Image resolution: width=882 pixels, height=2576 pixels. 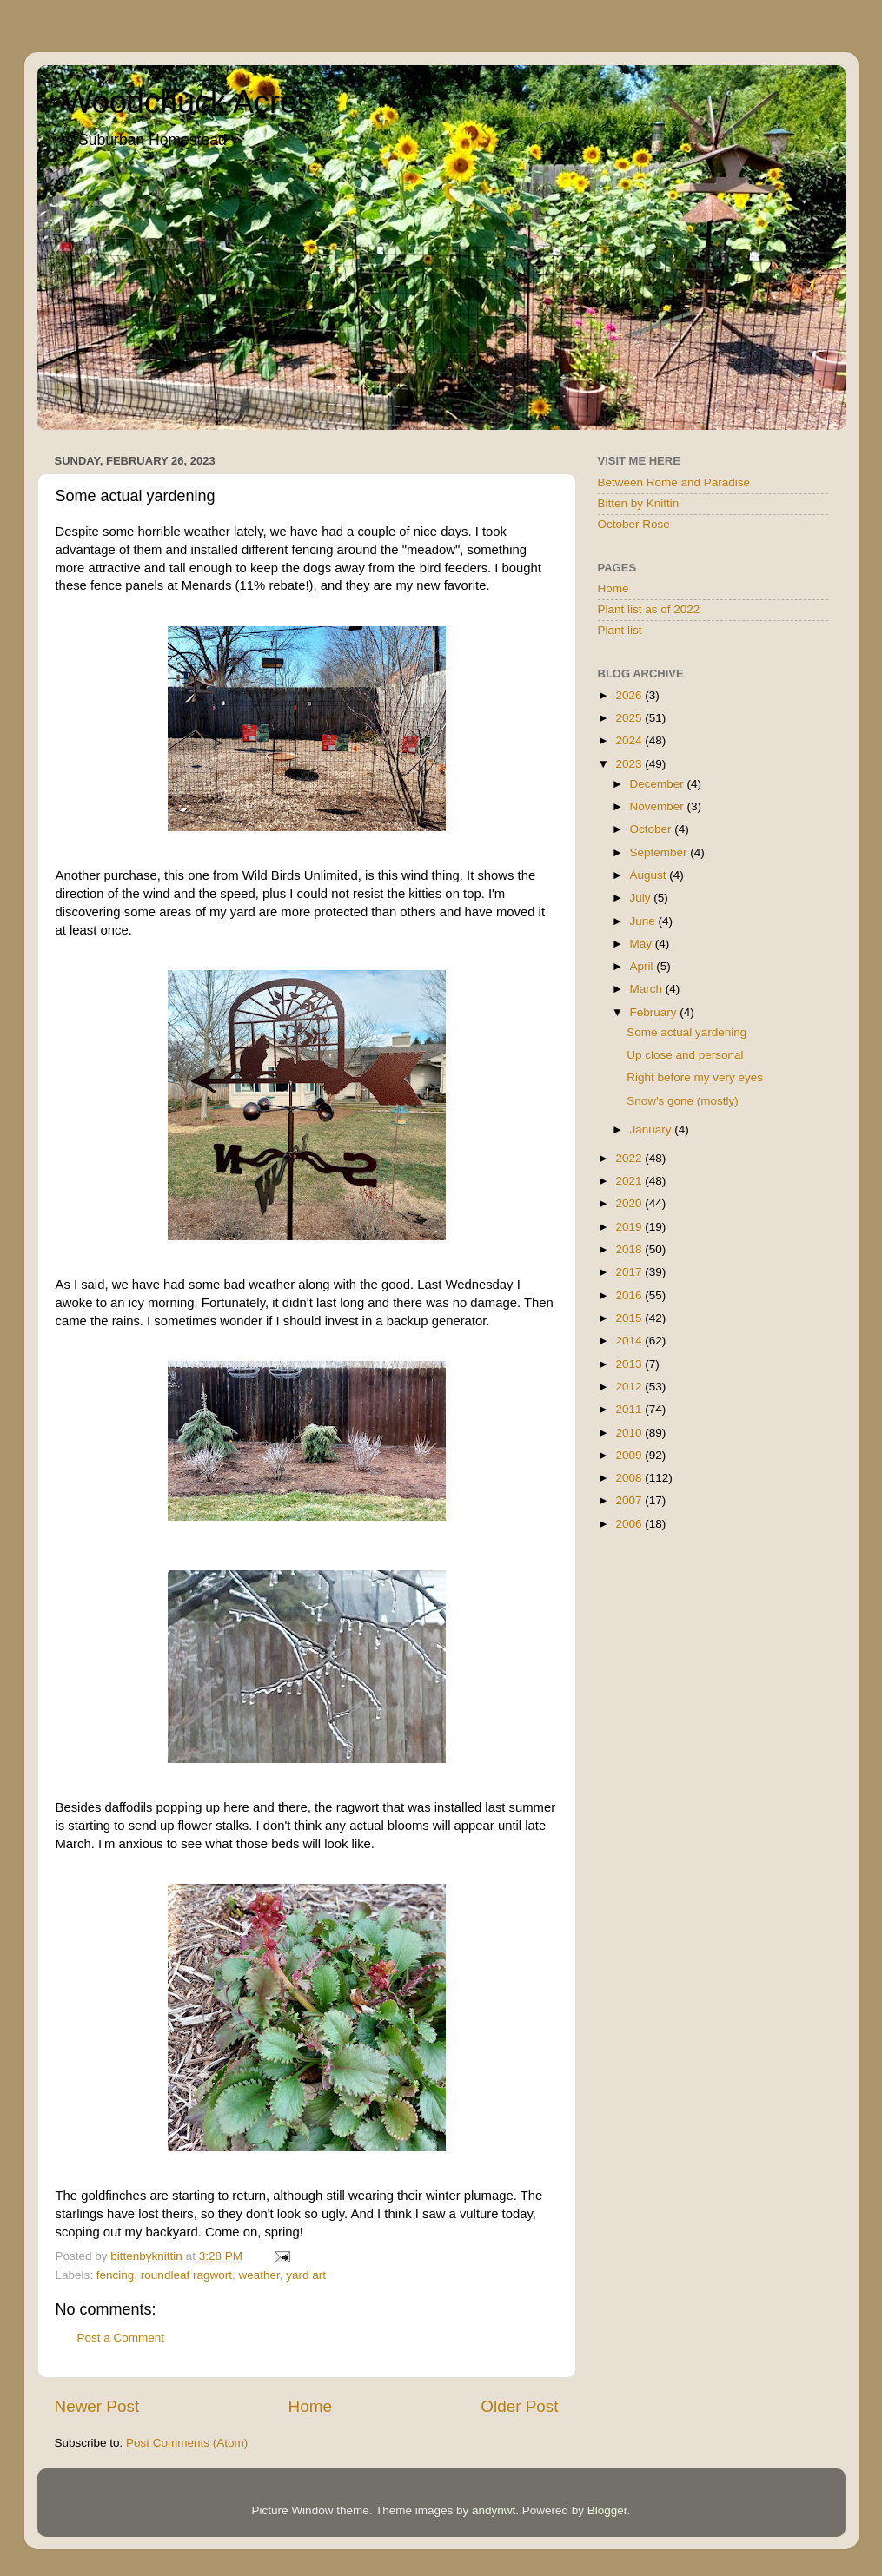 What do you see at coordinates (187, 2442) in the screenshot?
I see `Post Comments (Atom)` at bounding box center [187, 2442].